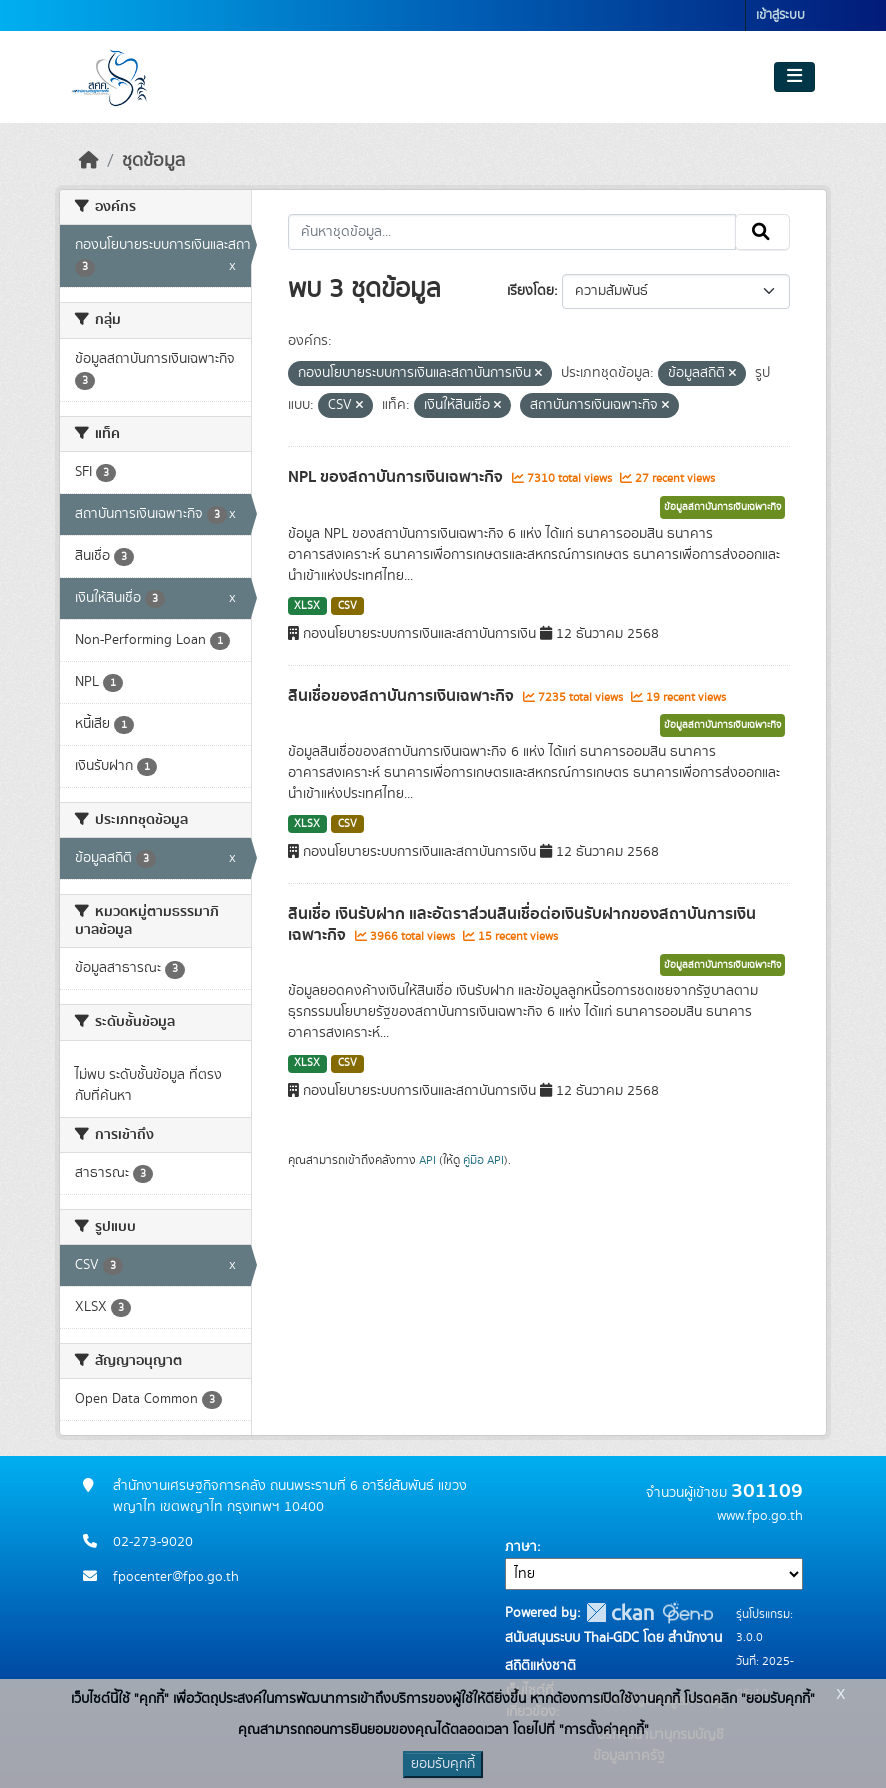 The height and width of the screenshot is (1788, 886). I want to click on ข้อมูลสถาบันการเงินเฉพาะกิจ, so click(722, 507).